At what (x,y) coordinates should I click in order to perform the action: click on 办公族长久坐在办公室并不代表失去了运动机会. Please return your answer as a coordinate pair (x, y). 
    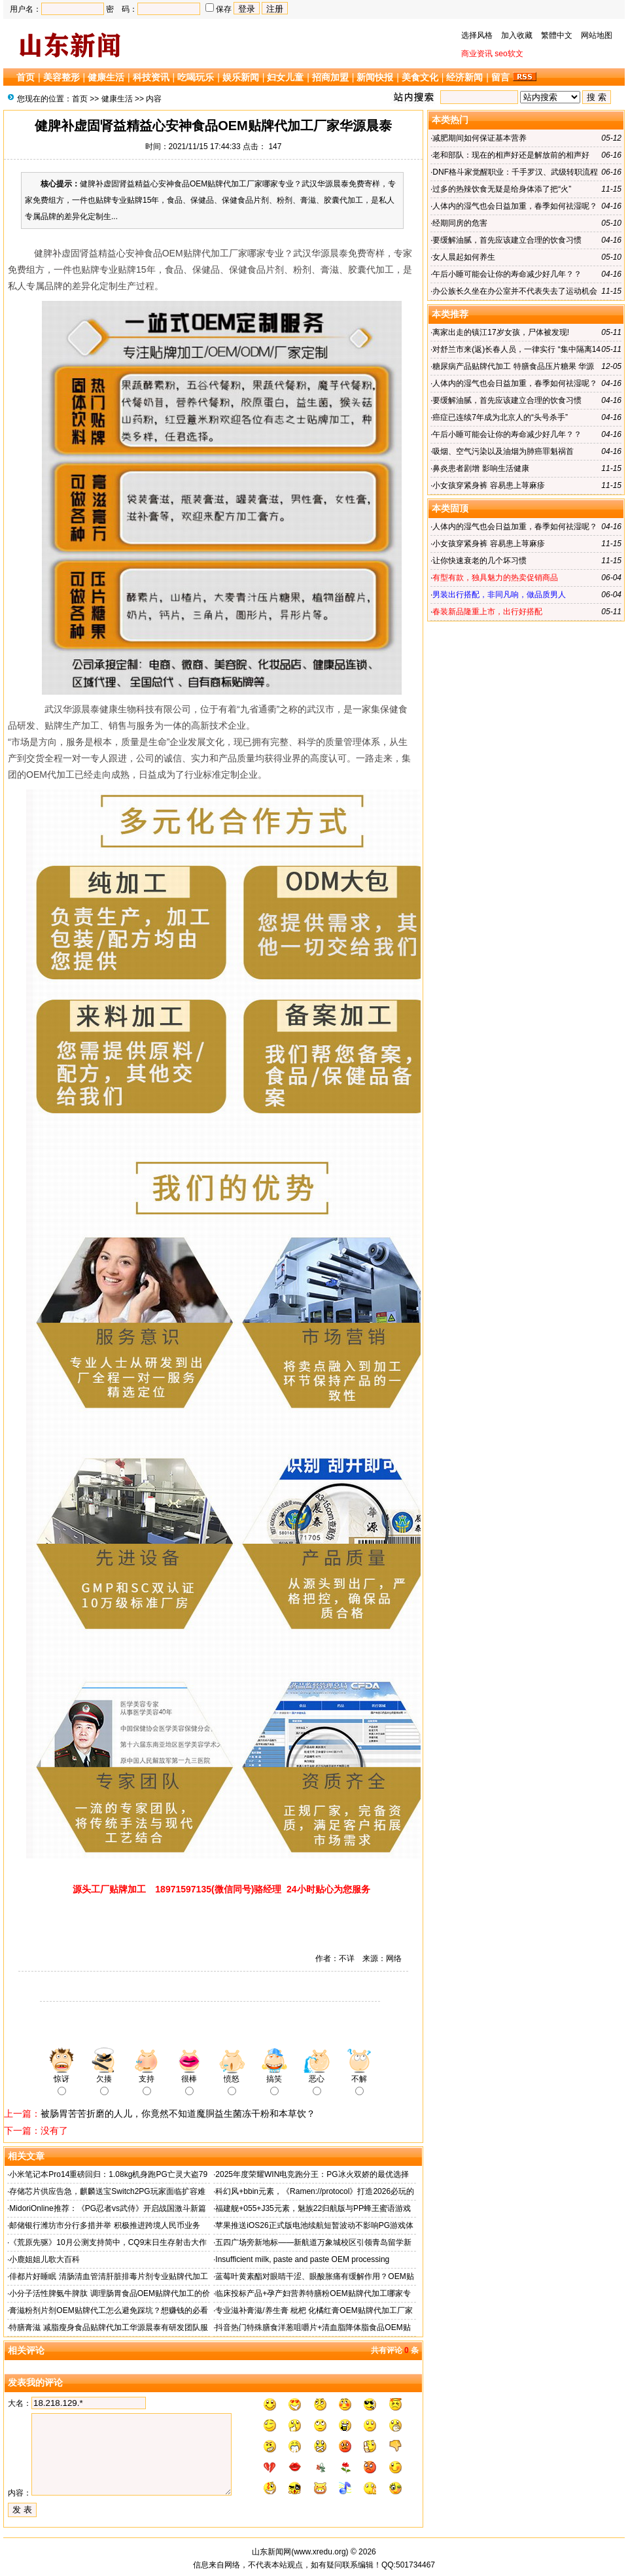
    Looking at the image, I should click on (514, 291).